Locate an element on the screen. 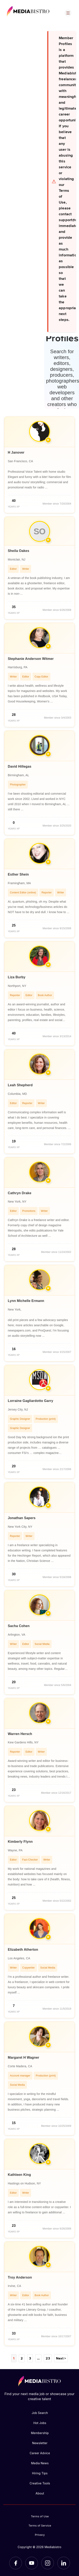 This screenshot has height=2576, width=79. Kimberly Flynn is located at coordinates (20, 1841).